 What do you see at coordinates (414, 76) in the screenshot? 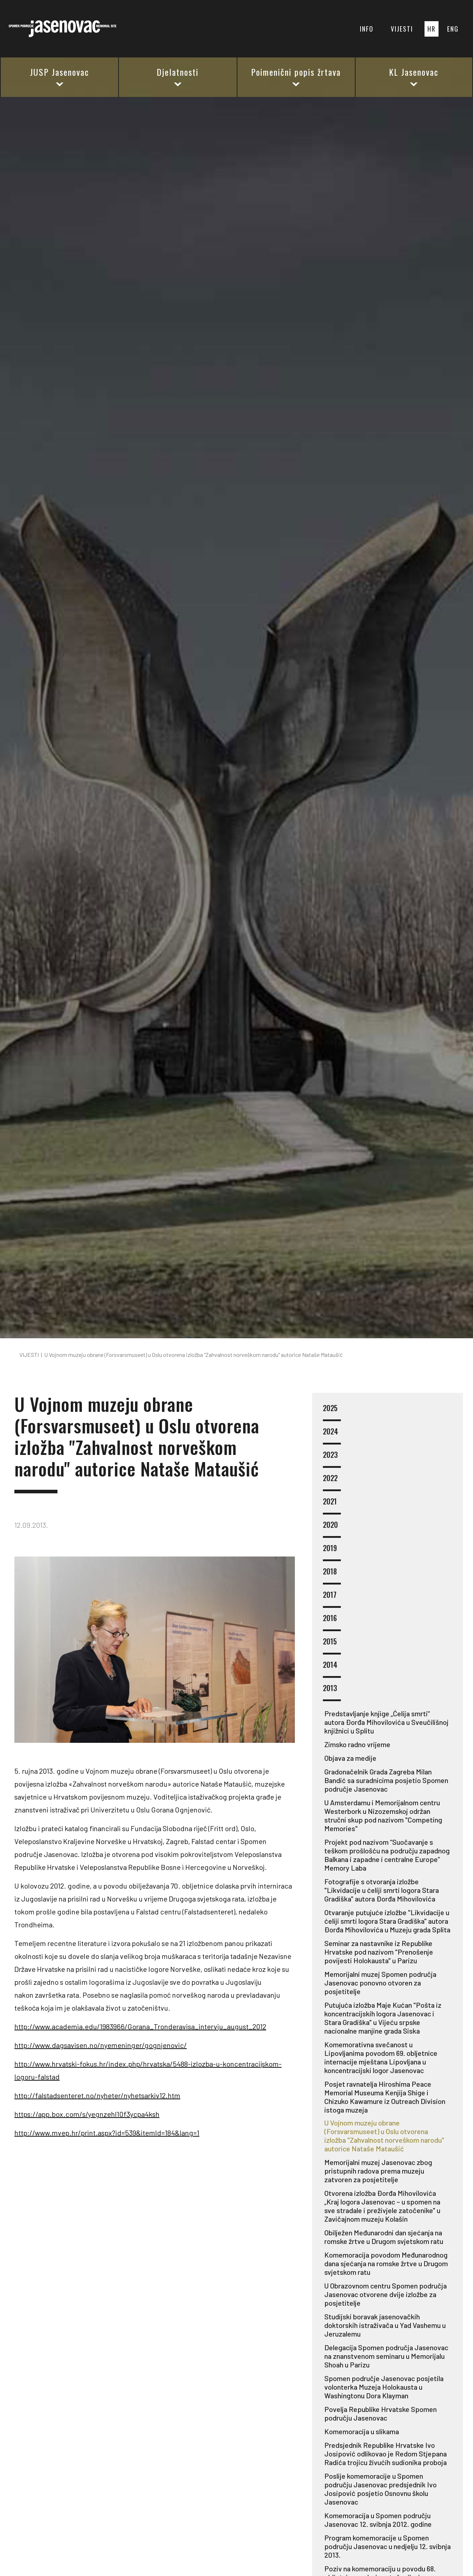
I see `KL Jasenovac [button]` at bounding box center [414, 76].